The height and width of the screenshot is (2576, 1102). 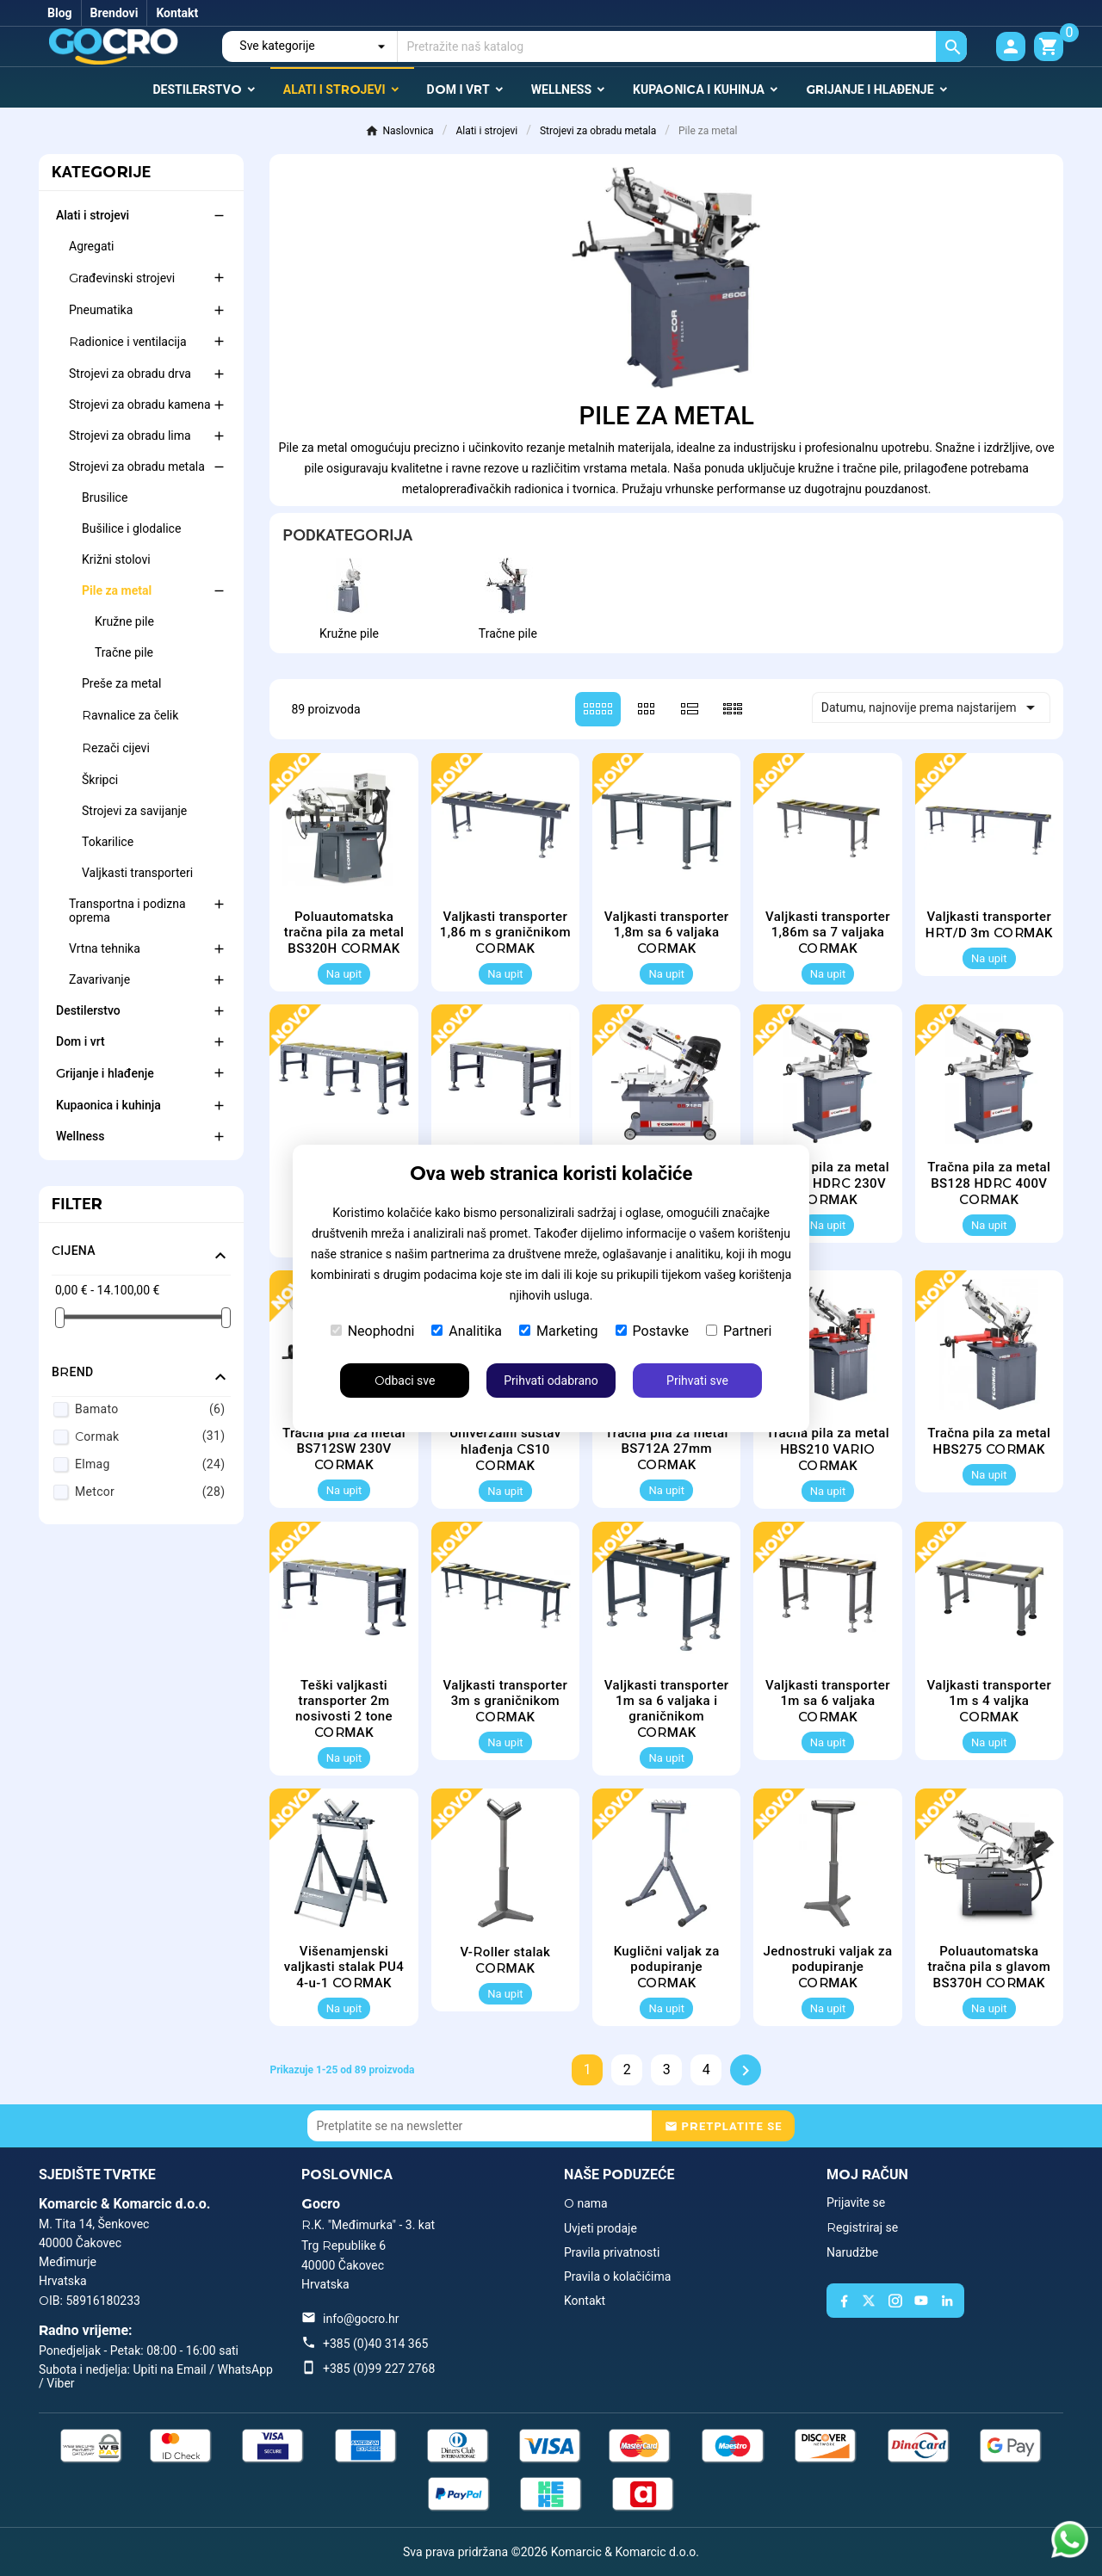 What do you see at coordinates (177, 13) in the screenshot?
I see `Kontakt` at bounding box center [177, 13].